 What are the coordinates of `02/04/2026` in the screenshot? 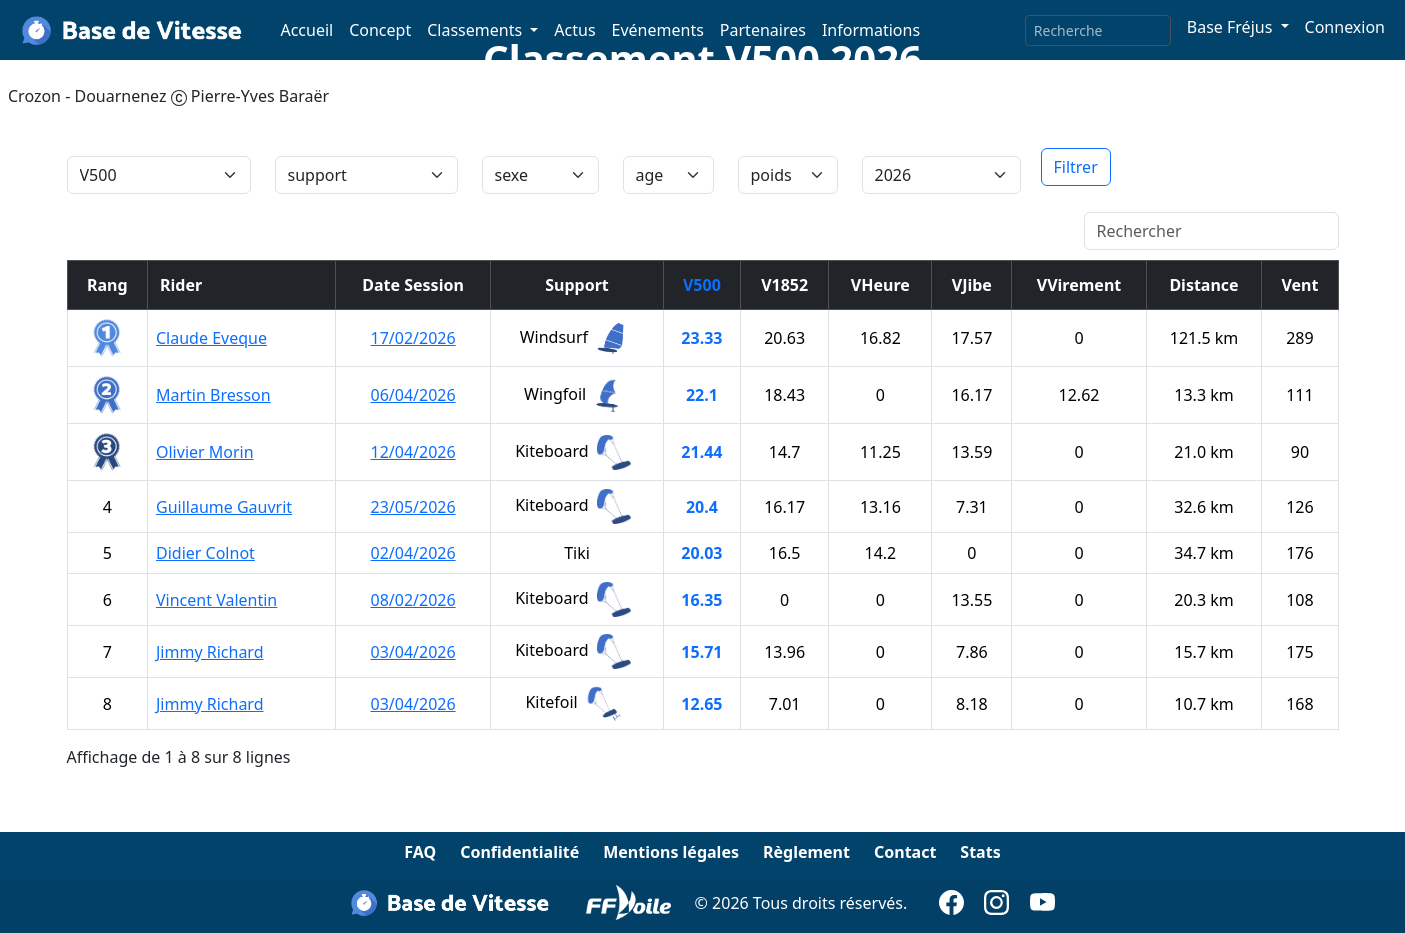 It's located at (412, 553).